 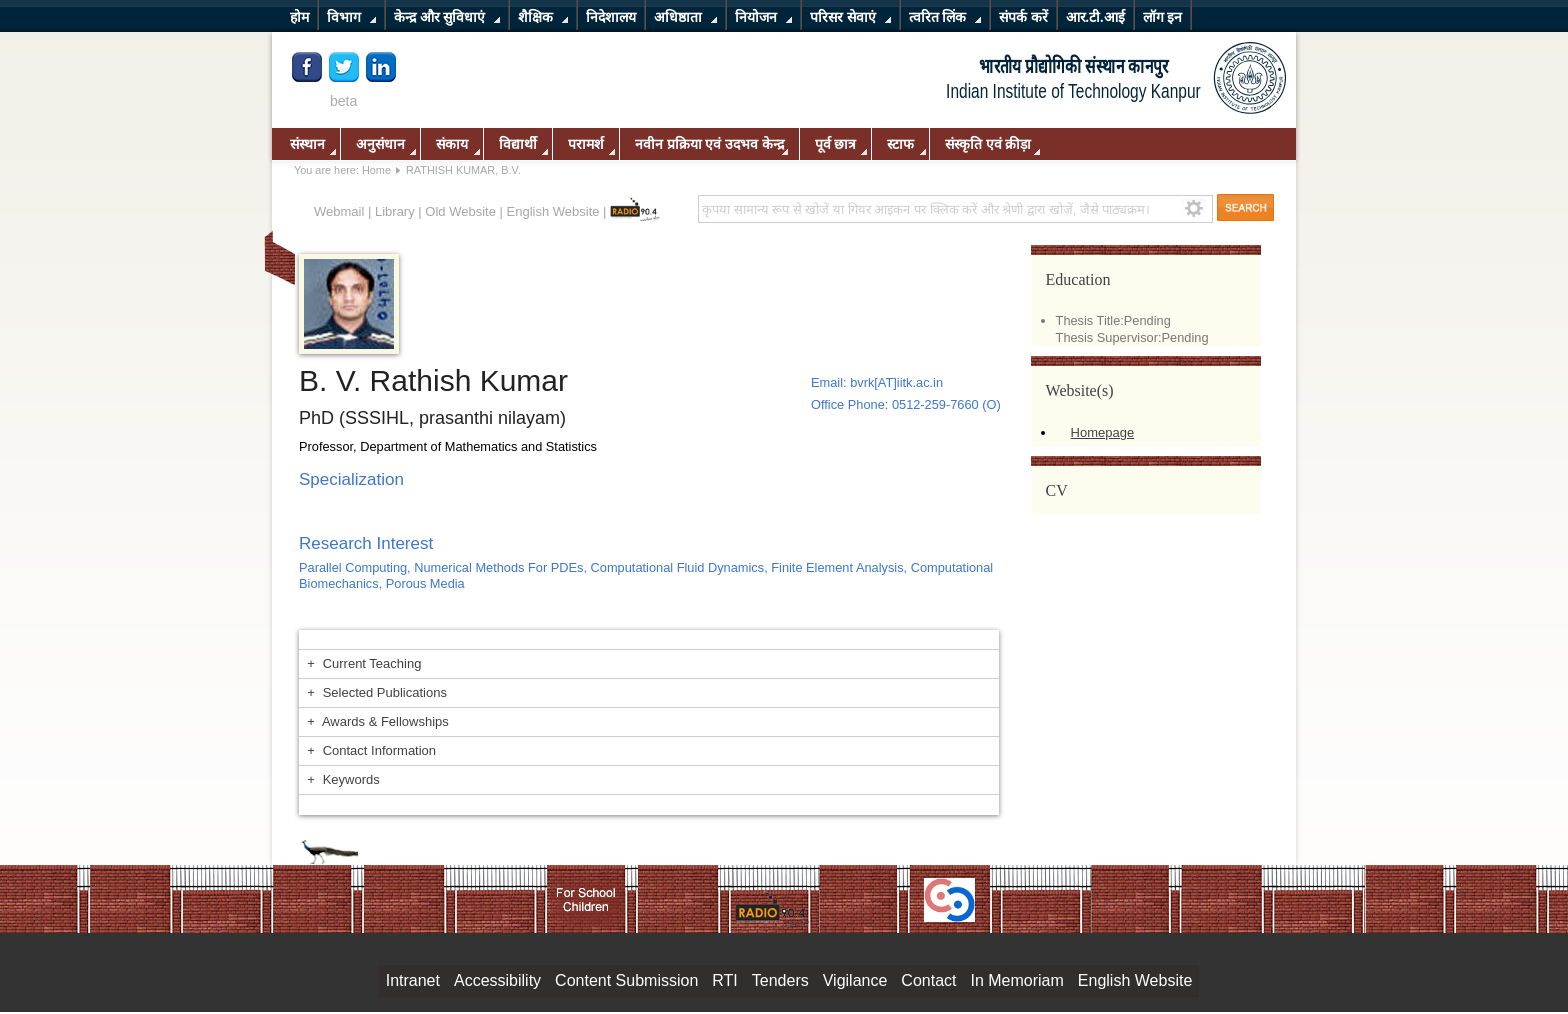 I want to click on Contact, so click(x=928, y=980).